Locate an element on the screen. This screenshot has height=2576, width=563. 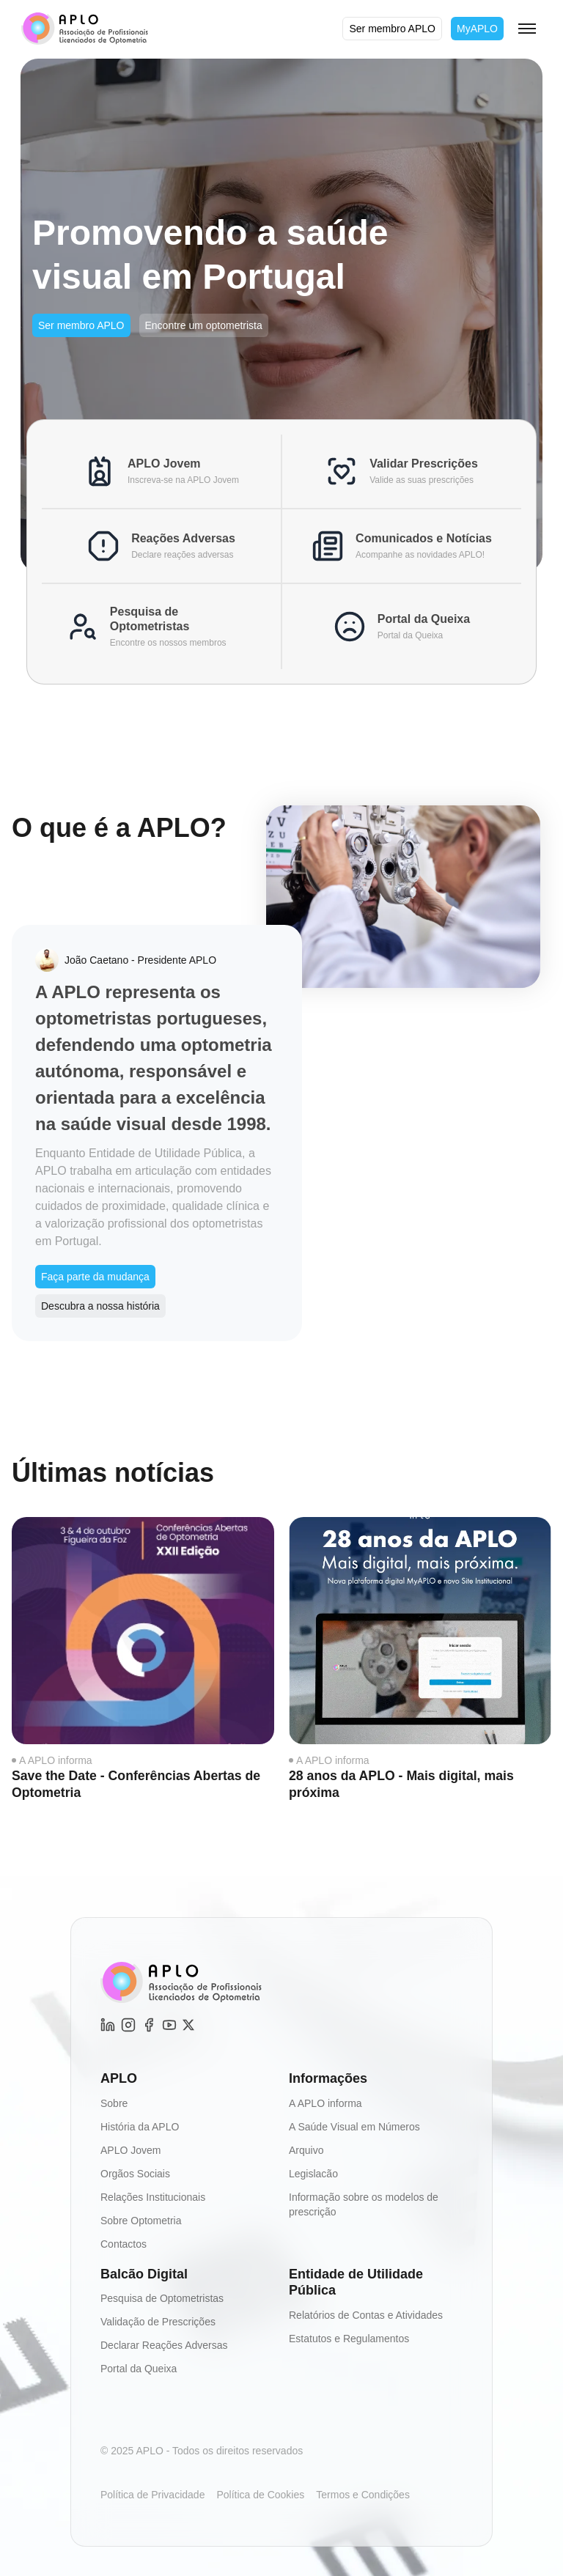
Termos e Condições is located at coordinates (363, 2495).